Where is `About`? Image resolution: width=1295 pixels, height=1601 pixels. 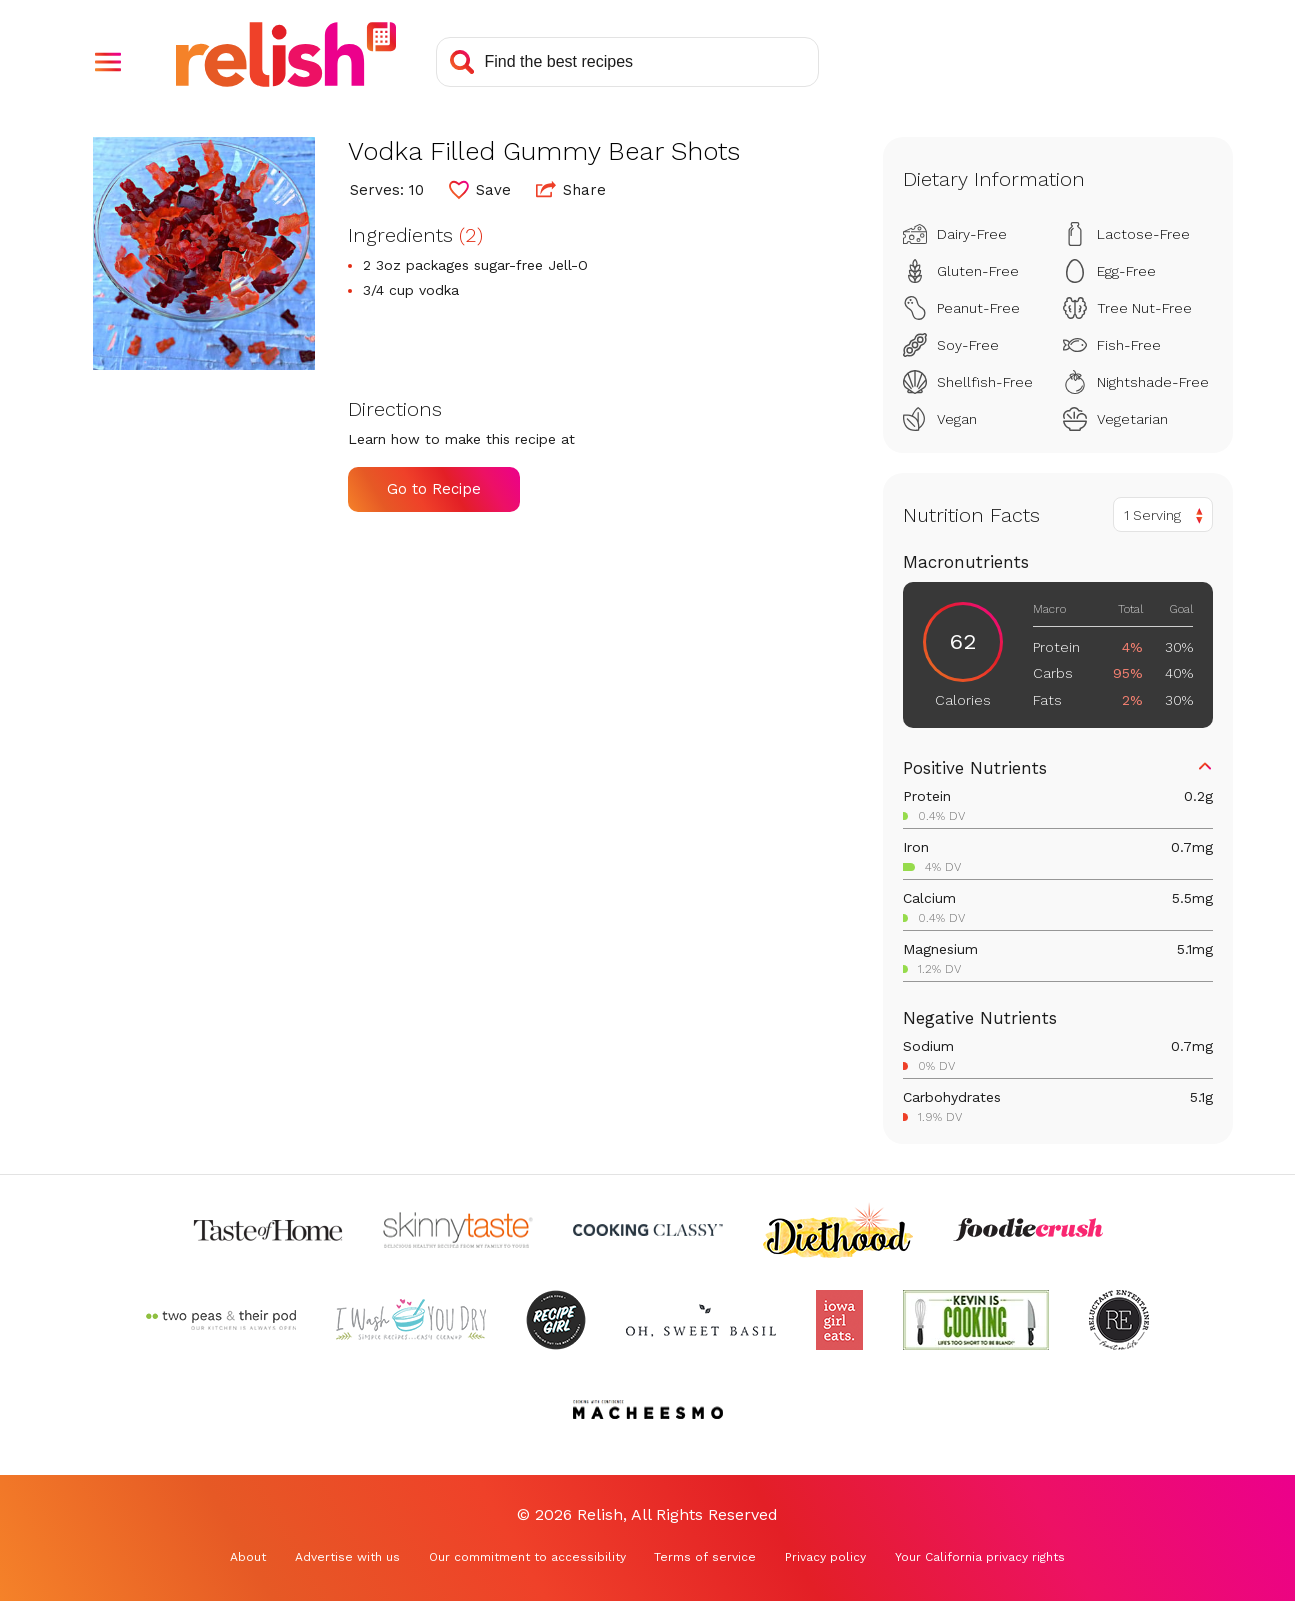 About is located at coordinates (248, 1557).